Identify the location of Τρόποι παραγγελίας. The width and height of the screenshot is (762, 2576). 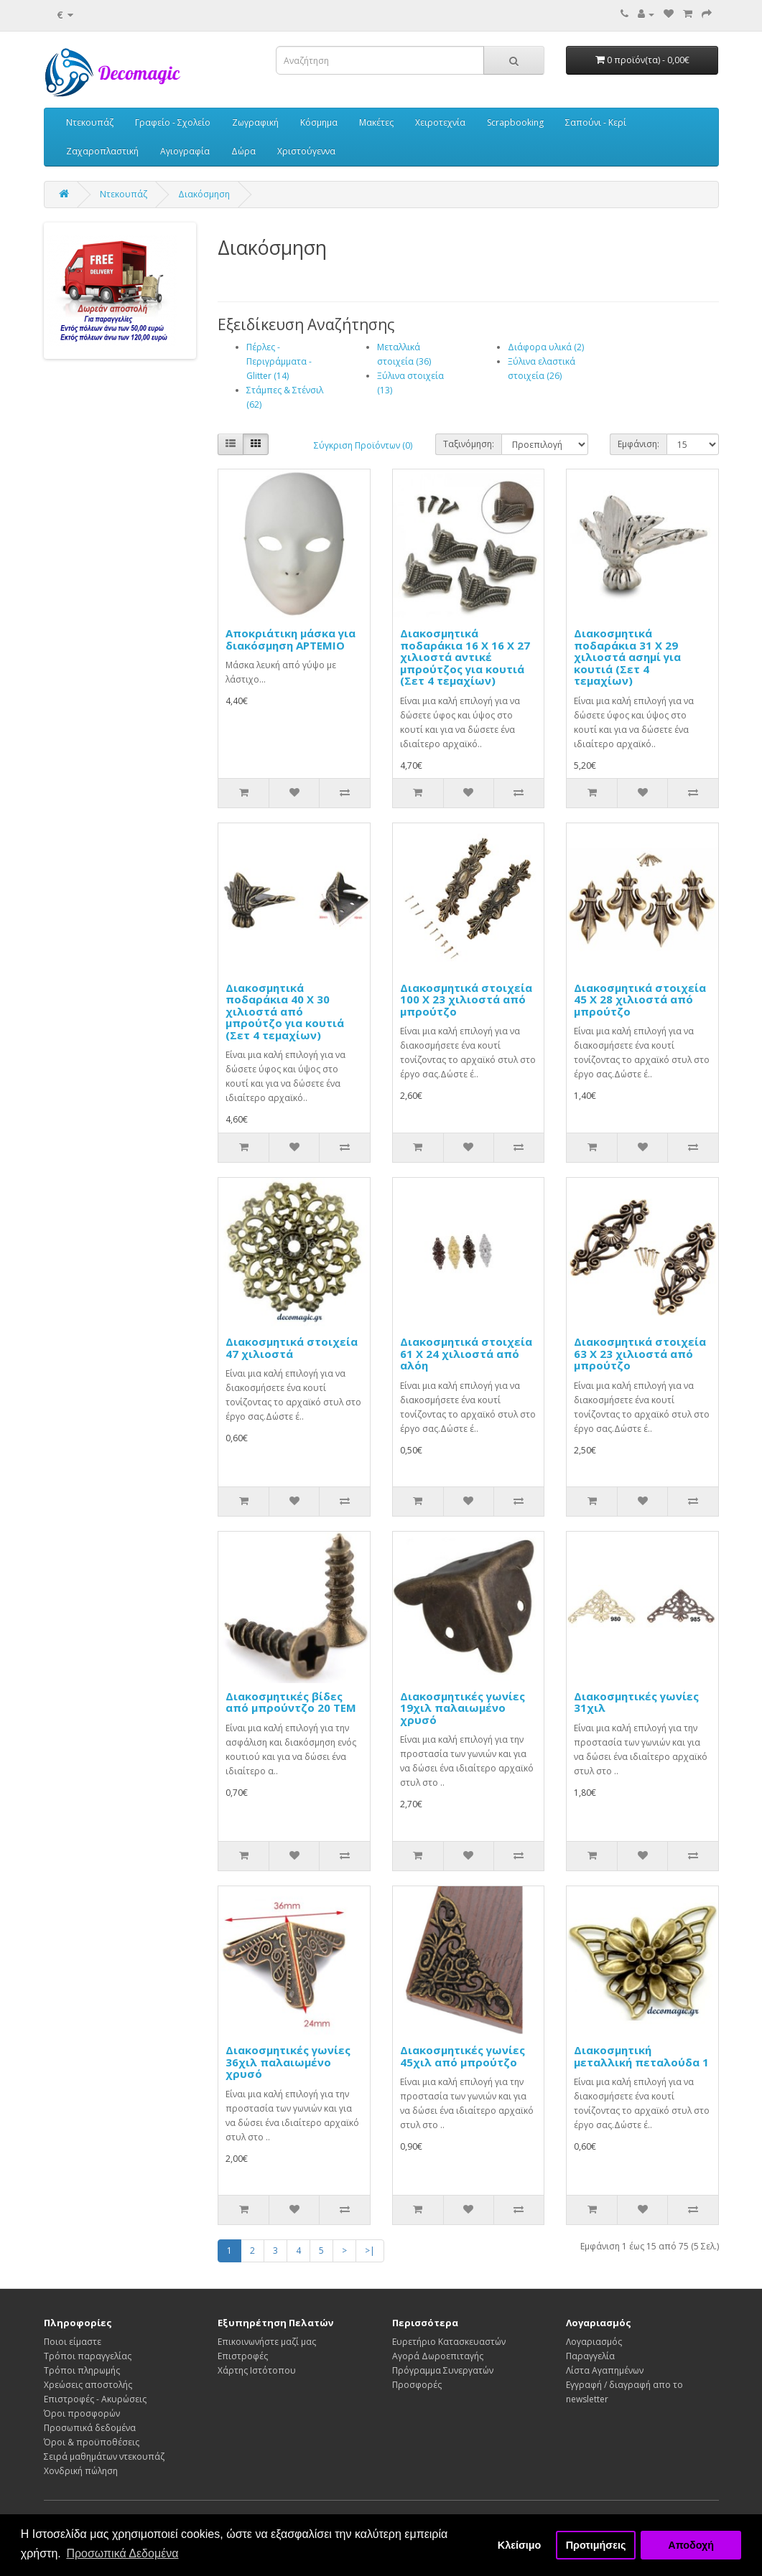
(87, 2356).